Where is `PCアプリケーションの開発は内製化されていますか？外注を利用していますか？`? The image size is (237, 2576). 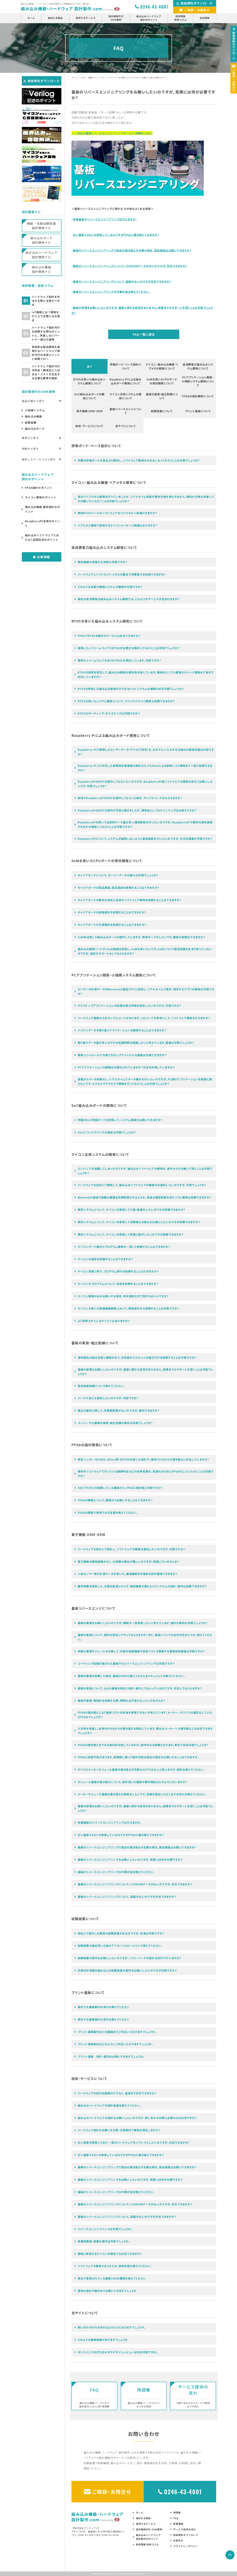
PCアプリケーションの開発は内製化されていますか？外注を利用していますか？ is located at coordinates (126, 1067).